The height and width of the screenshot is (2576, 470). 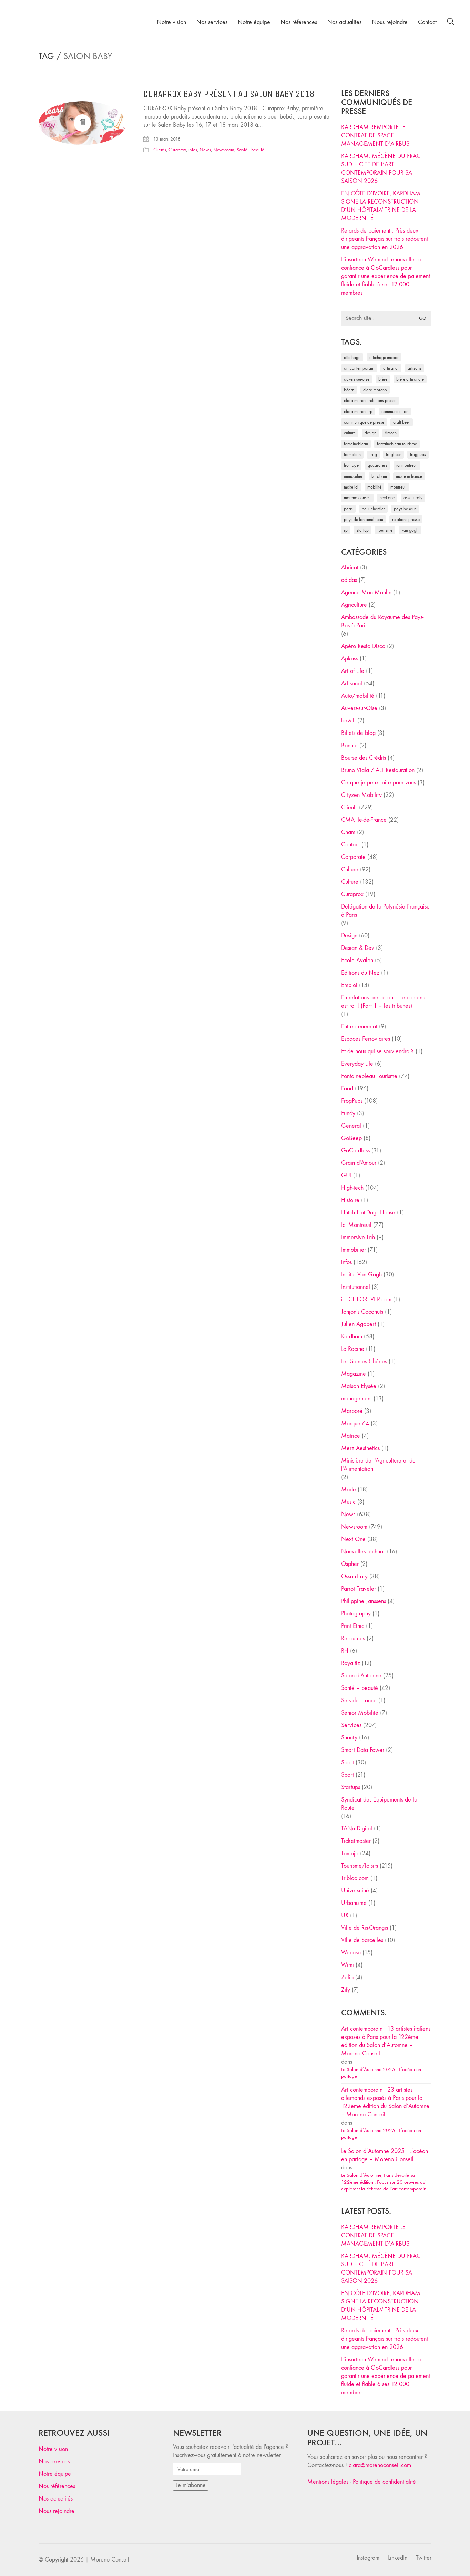 I want to click on Nous rejoindre, so click(x=56, y=2511).